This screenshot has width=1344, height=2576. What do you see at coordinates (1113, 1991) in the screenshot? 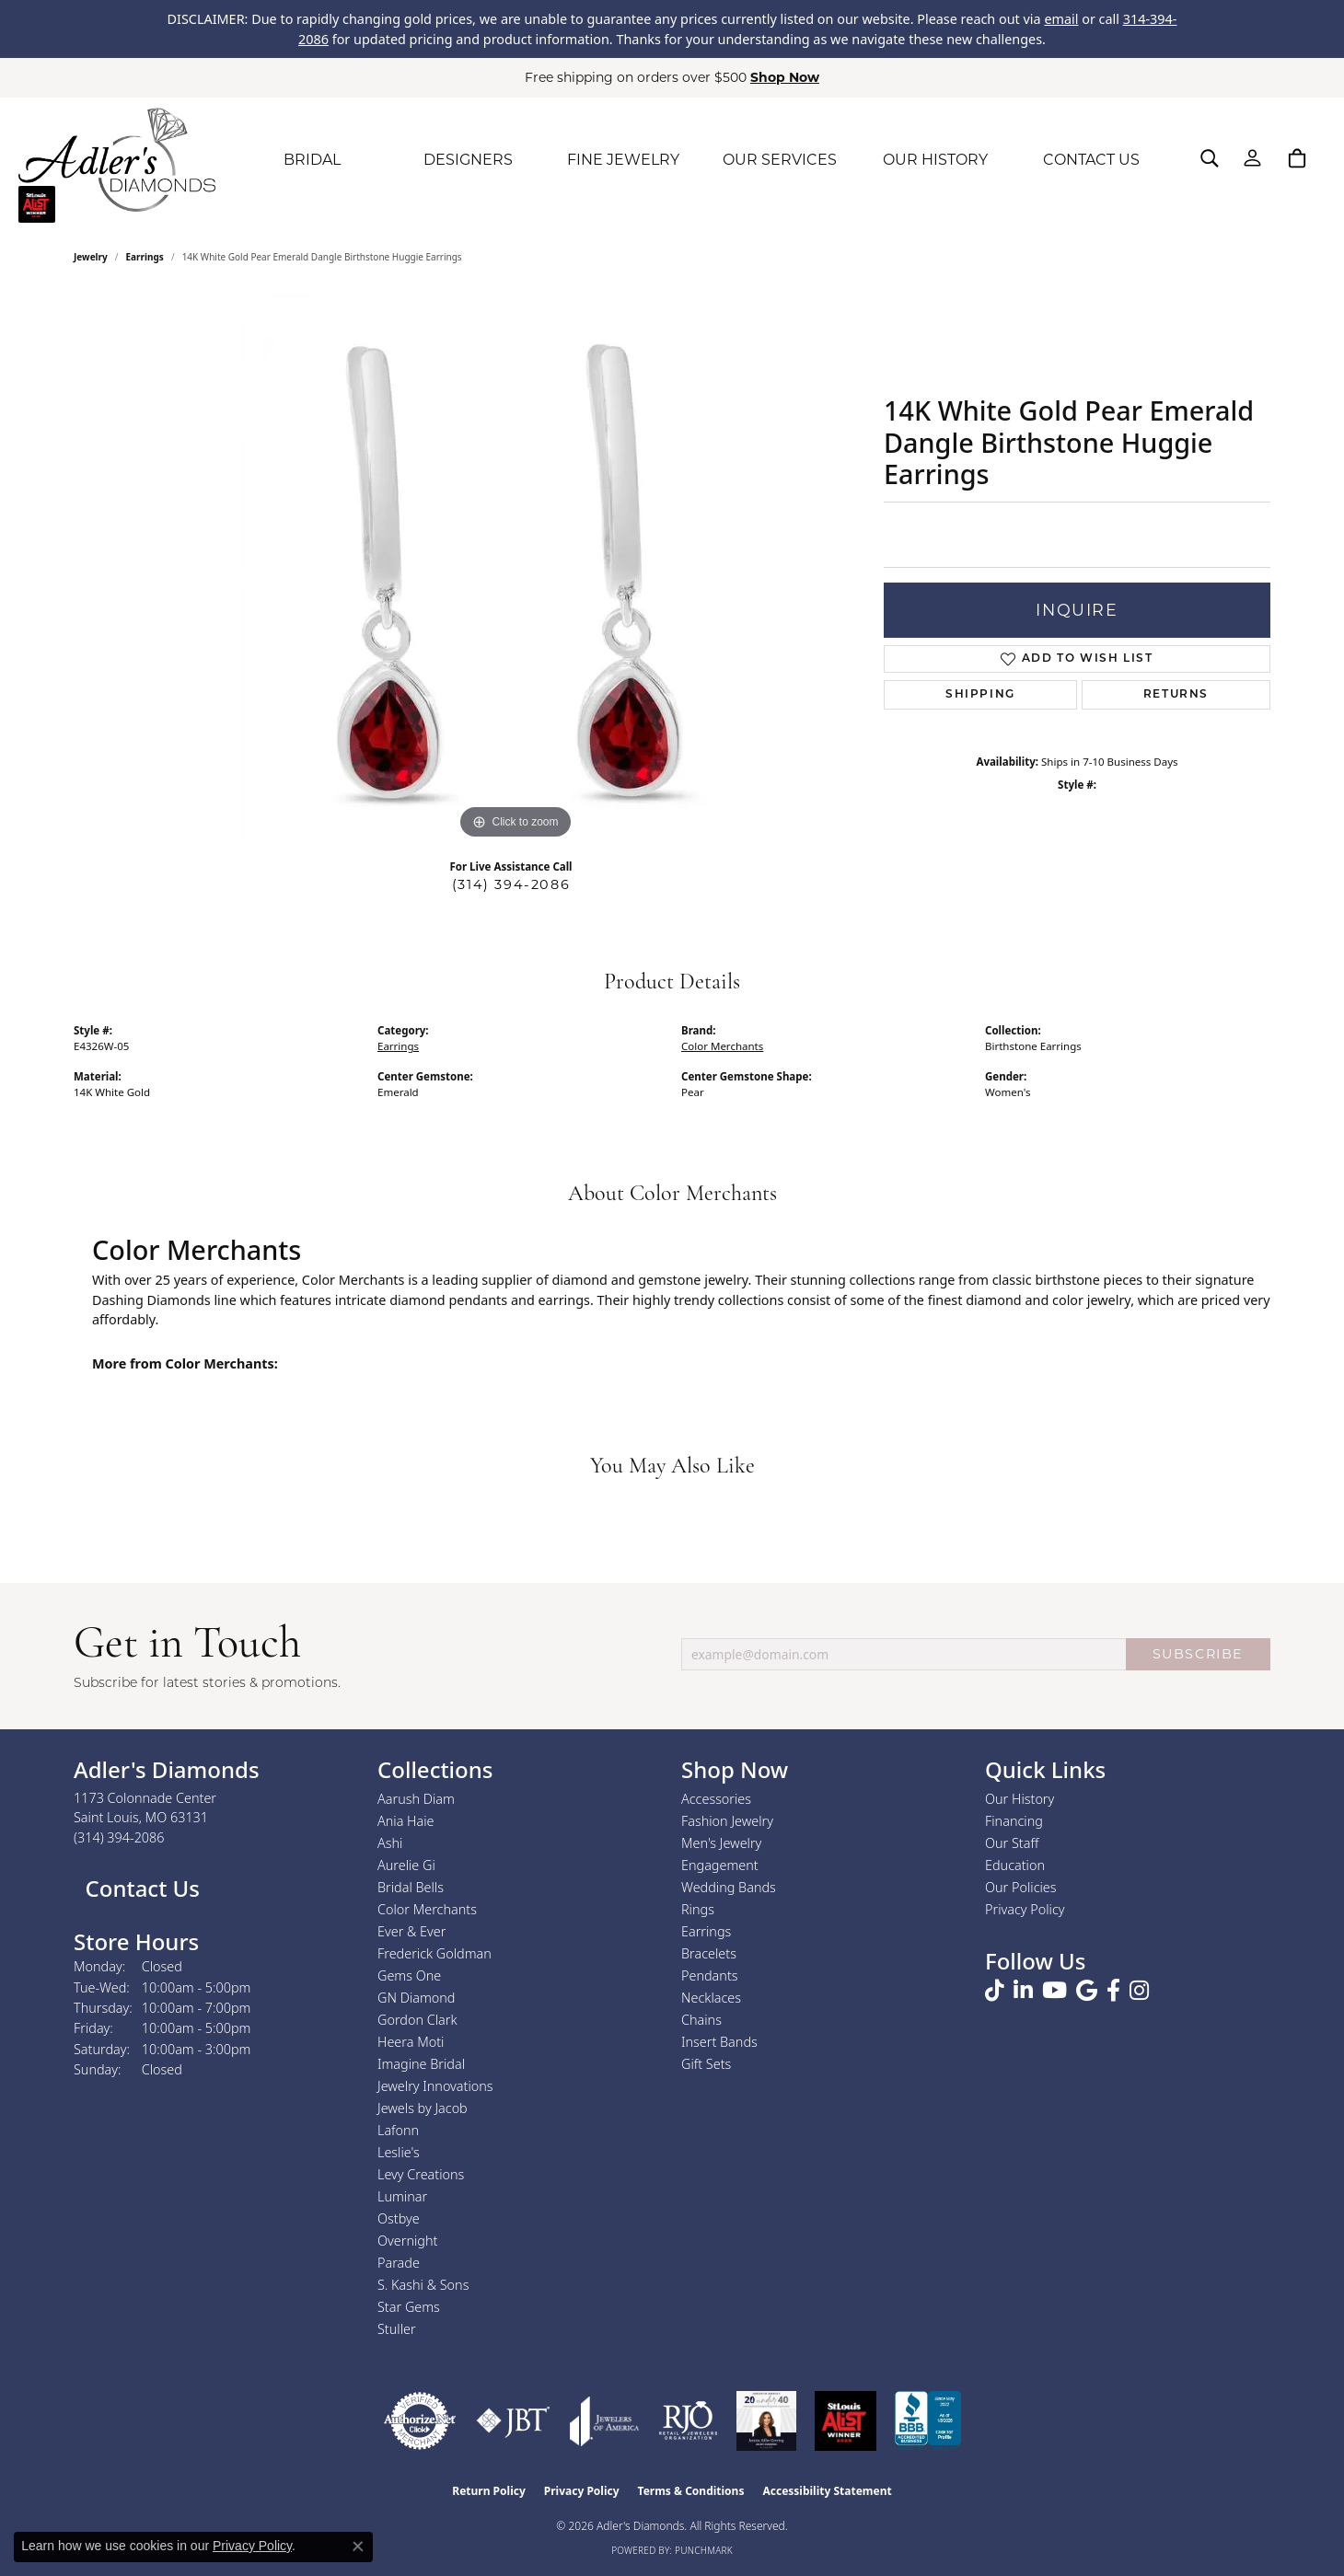
I see `[Follow us on facebook (opens in new tab)]` at bounding box center [1113, 1991].